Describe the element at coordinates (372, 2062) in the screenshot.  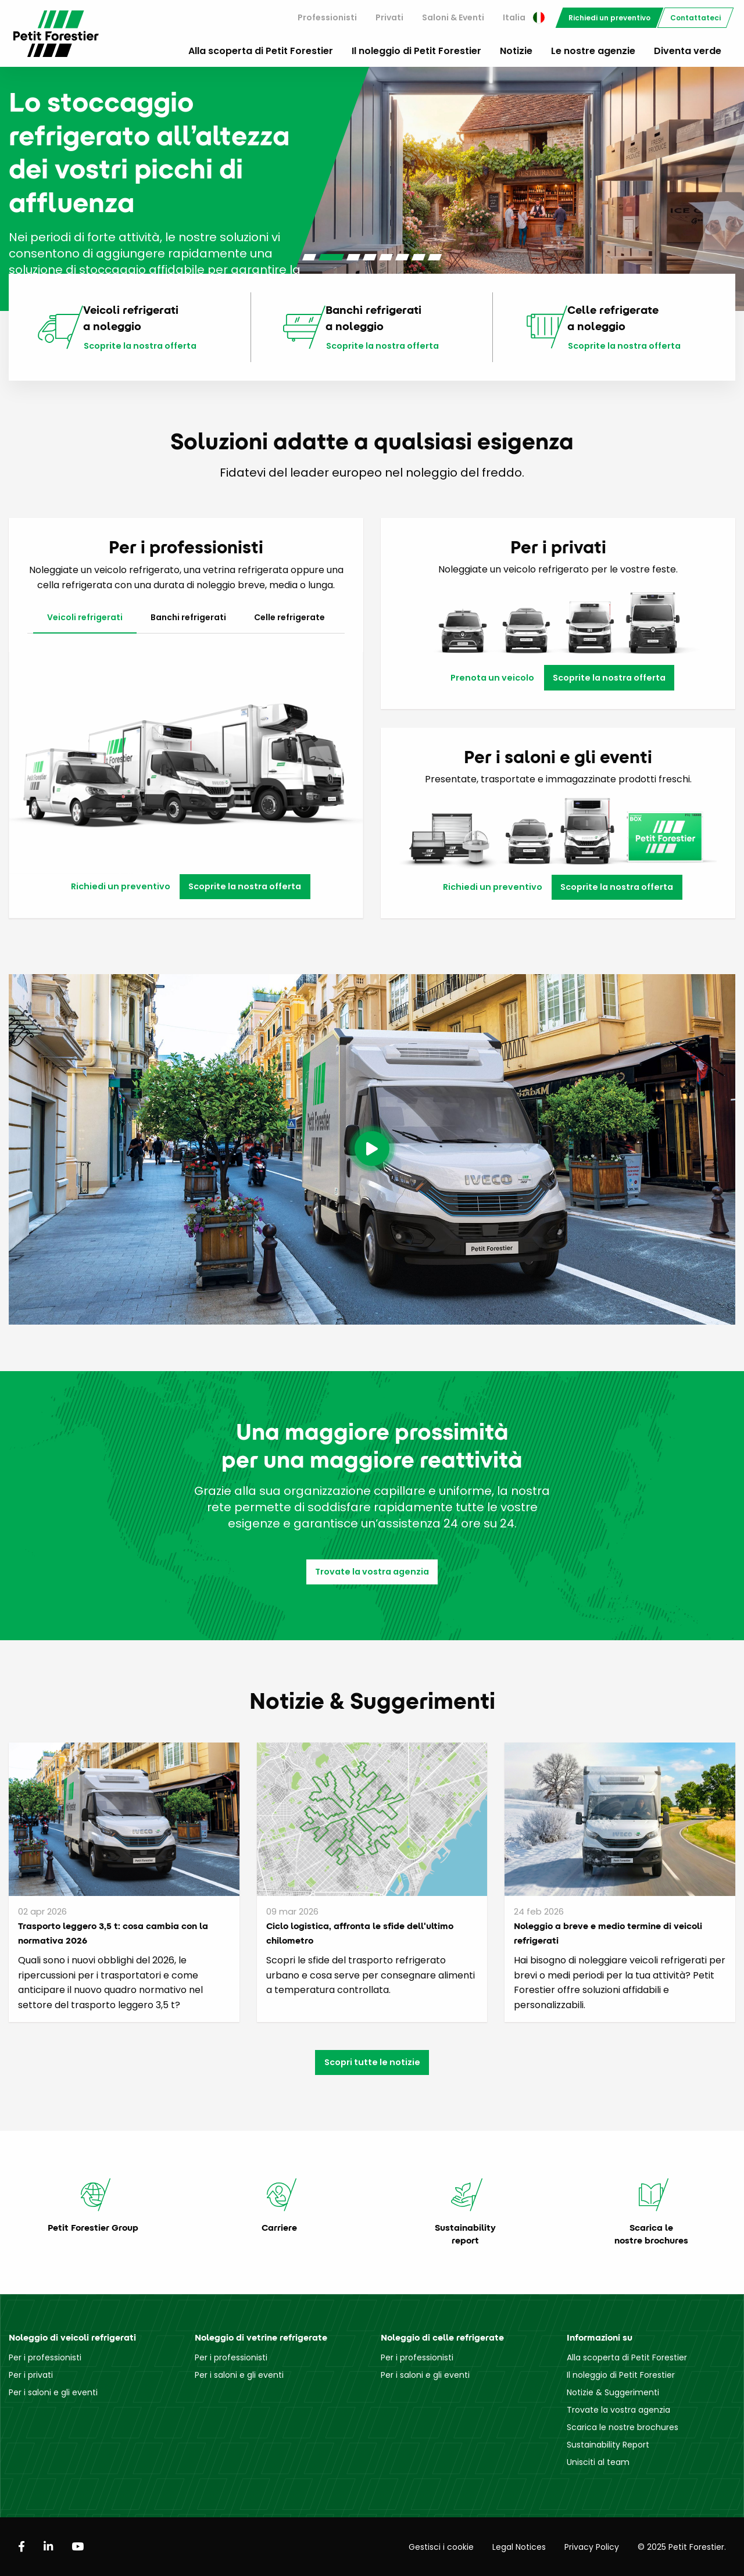
I see `Scopri tutte le notizie` at that location.